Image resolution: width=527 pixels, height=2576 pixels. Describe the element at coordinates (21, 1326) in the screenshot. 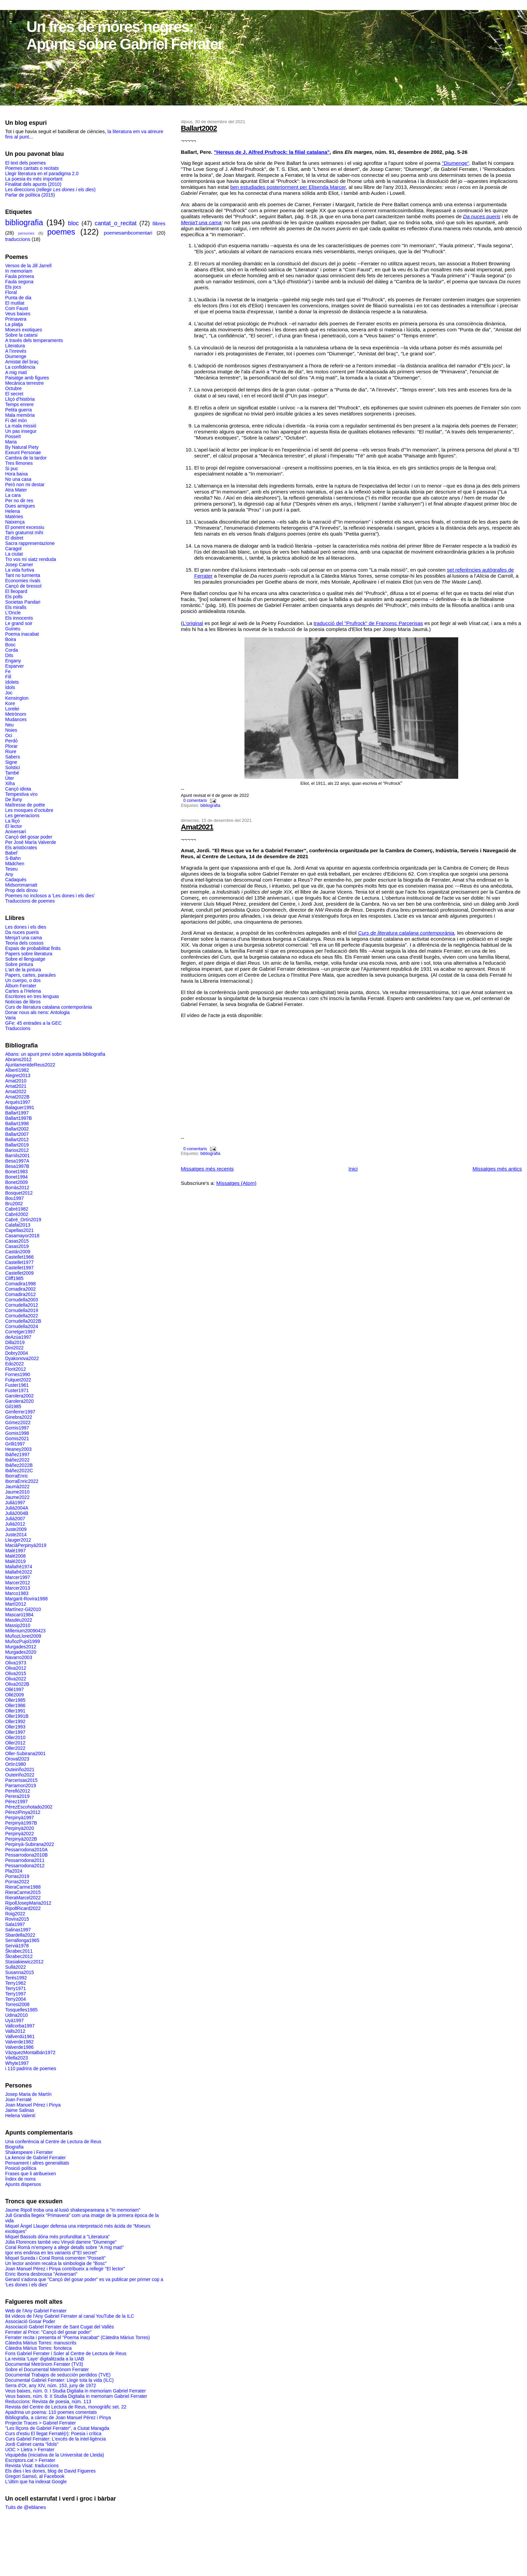

I see `Cornudella2024` at that location.